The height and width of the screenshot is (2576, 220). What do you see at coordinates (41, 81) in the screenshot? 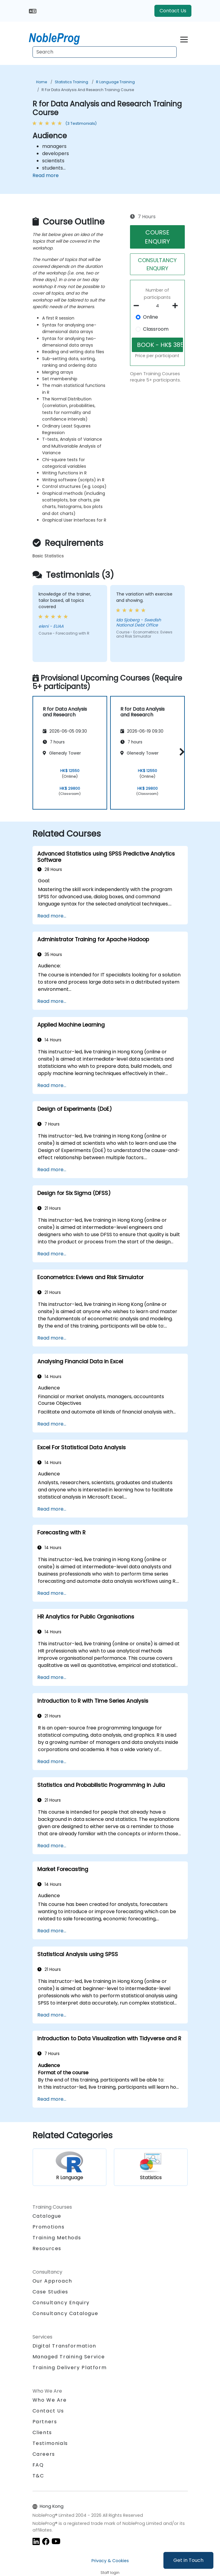
I see `Home` at bounding box center [41, 81].